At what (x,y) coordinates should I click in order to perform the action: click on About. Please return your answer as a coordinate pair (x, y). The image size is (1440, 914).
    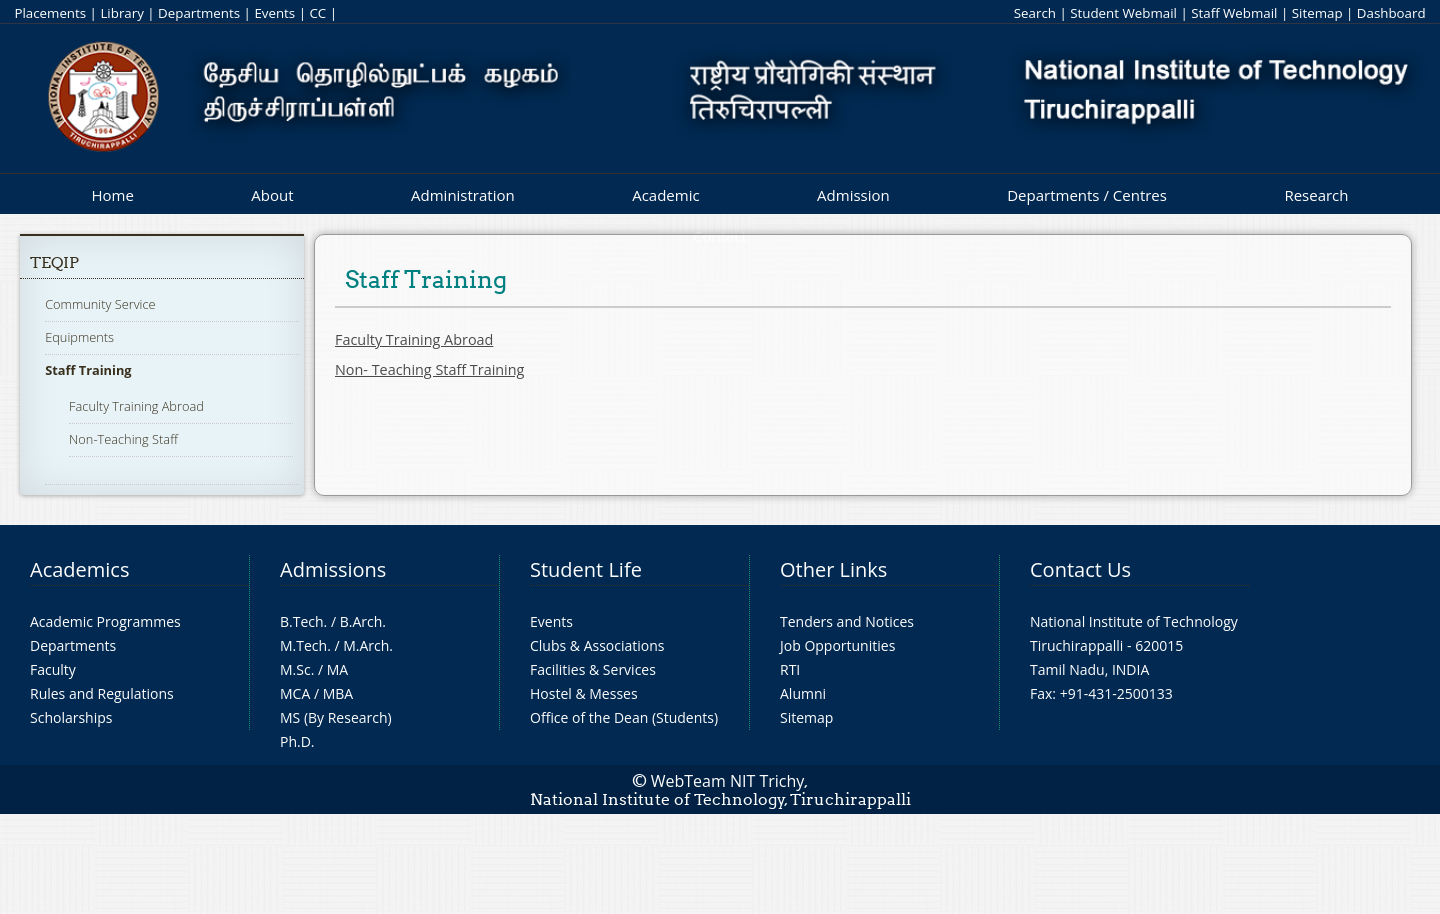
    Looking at the image, I should click on (272, 195).